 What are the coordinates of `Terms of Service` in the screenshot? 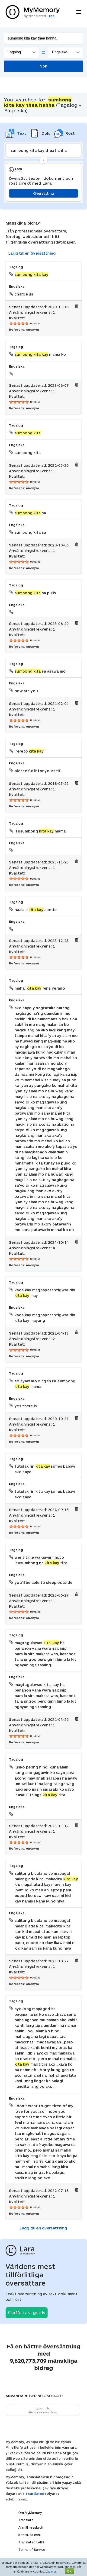 It's located at (31, 2550).